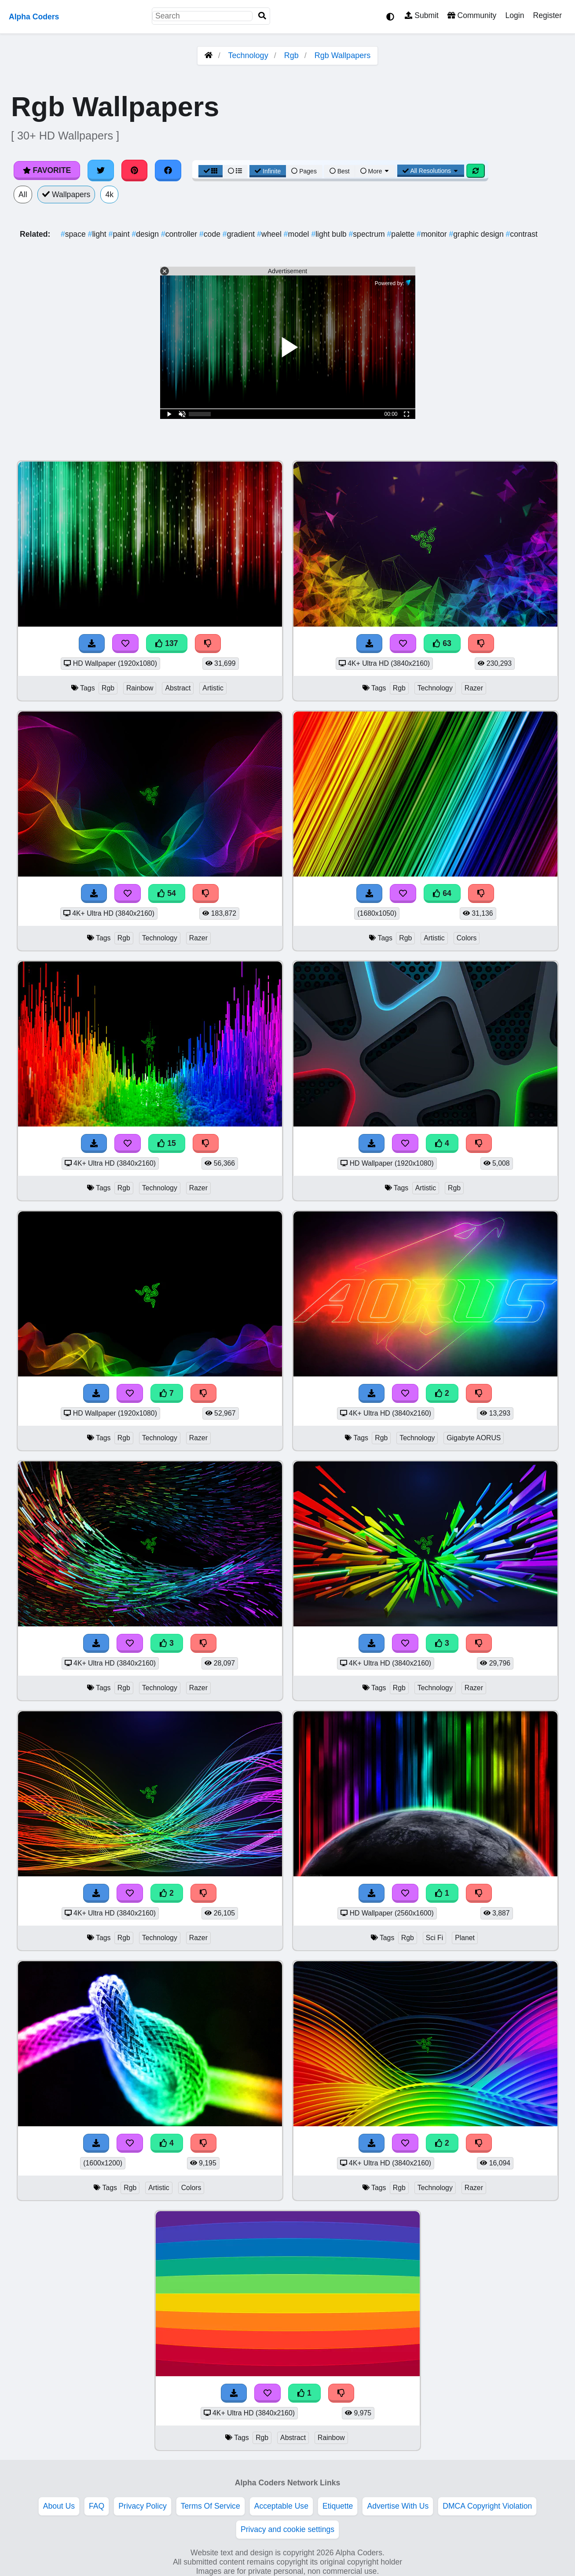  What do you see at coordinates (474, 1438) in the screenshot?
I see `Gigabyte AORUS` at bounding box center [474, 1438].